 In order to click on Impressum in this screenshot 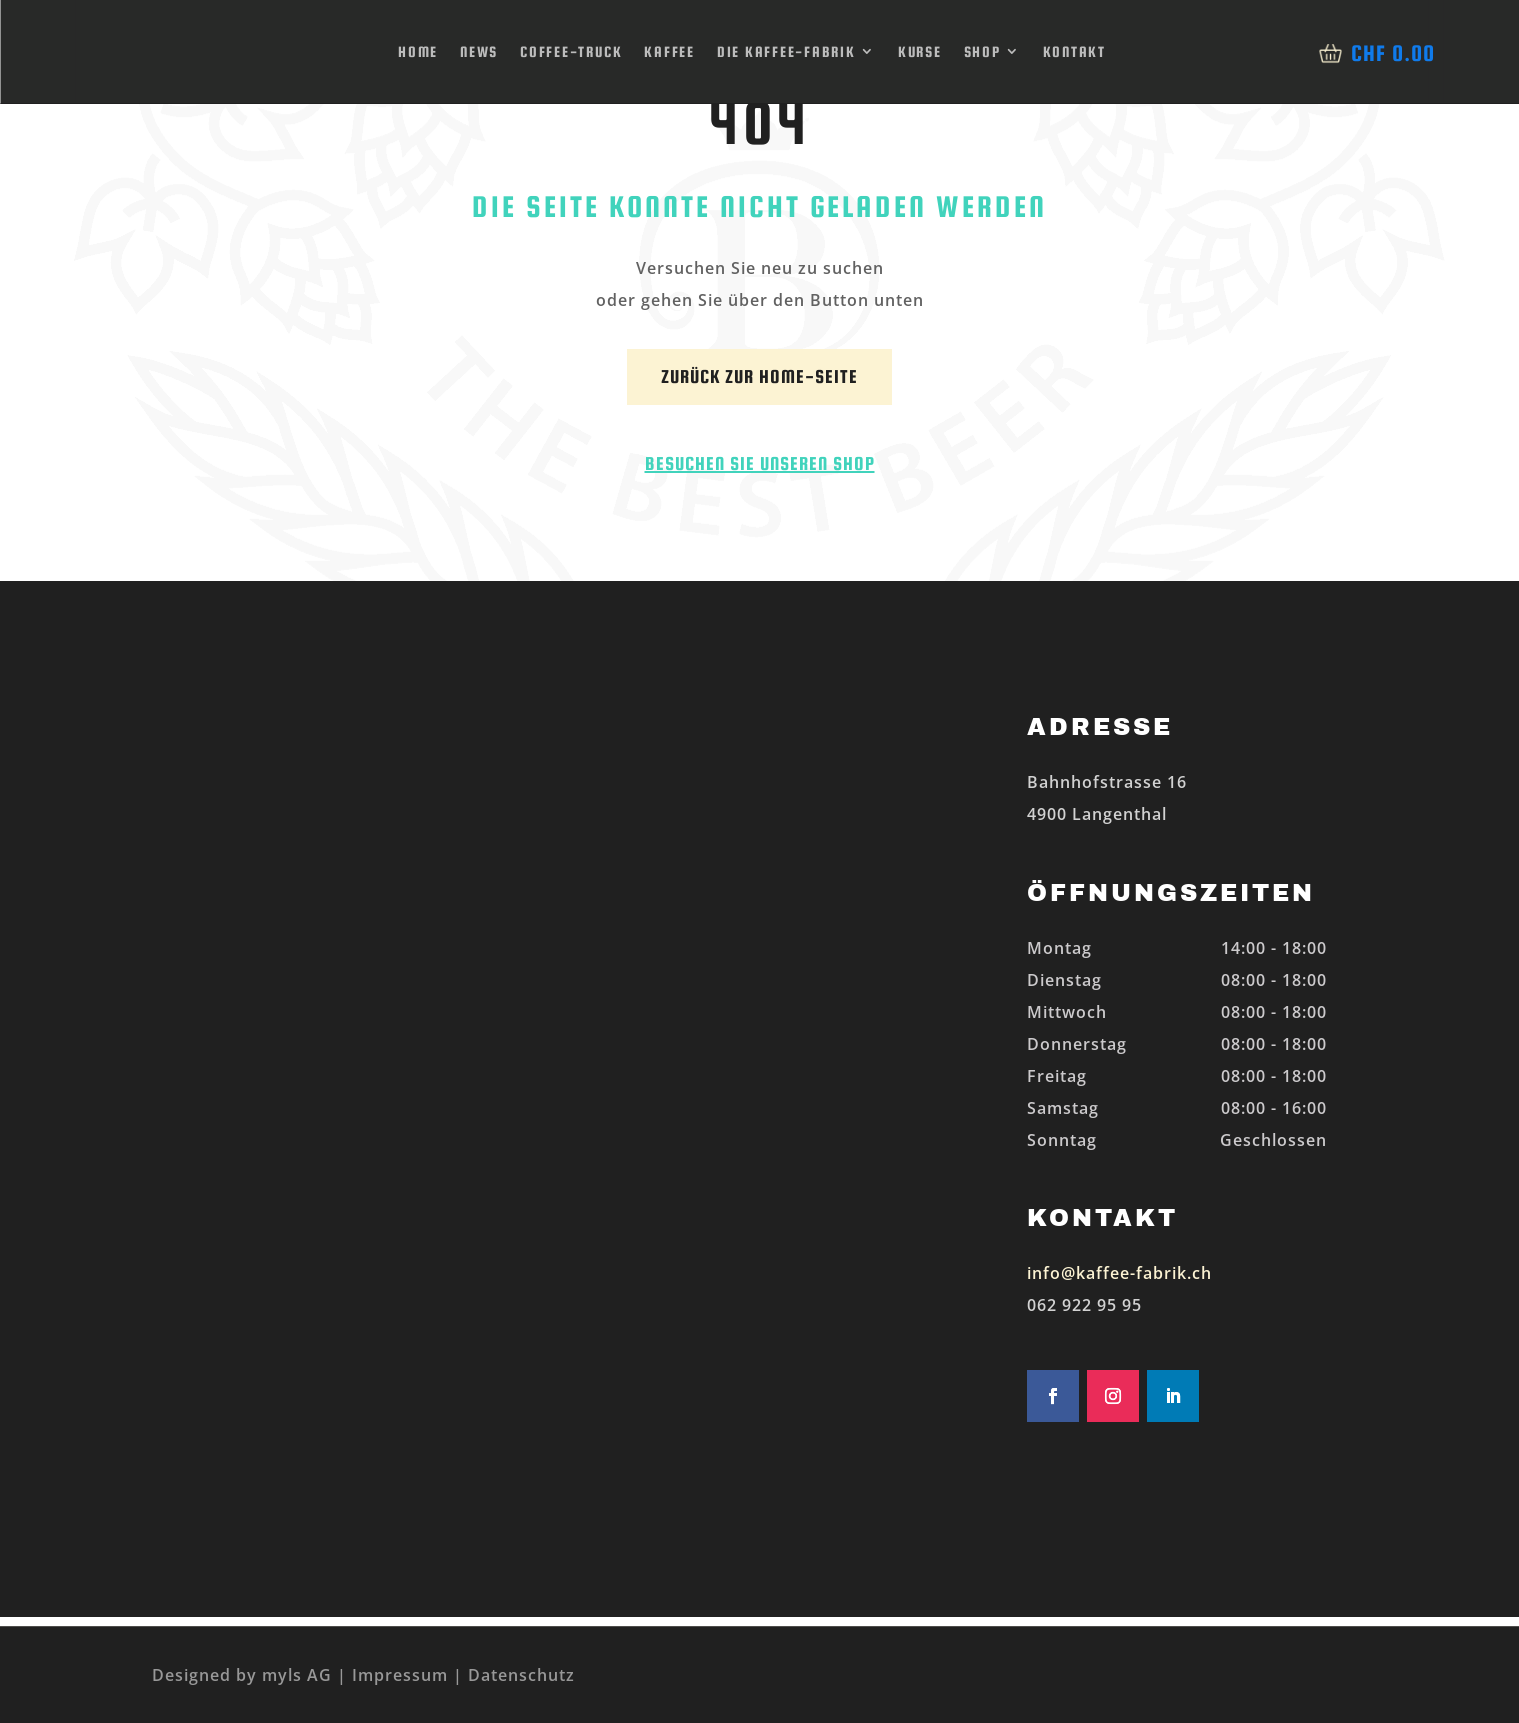, I will do `click(400, 1675)`.